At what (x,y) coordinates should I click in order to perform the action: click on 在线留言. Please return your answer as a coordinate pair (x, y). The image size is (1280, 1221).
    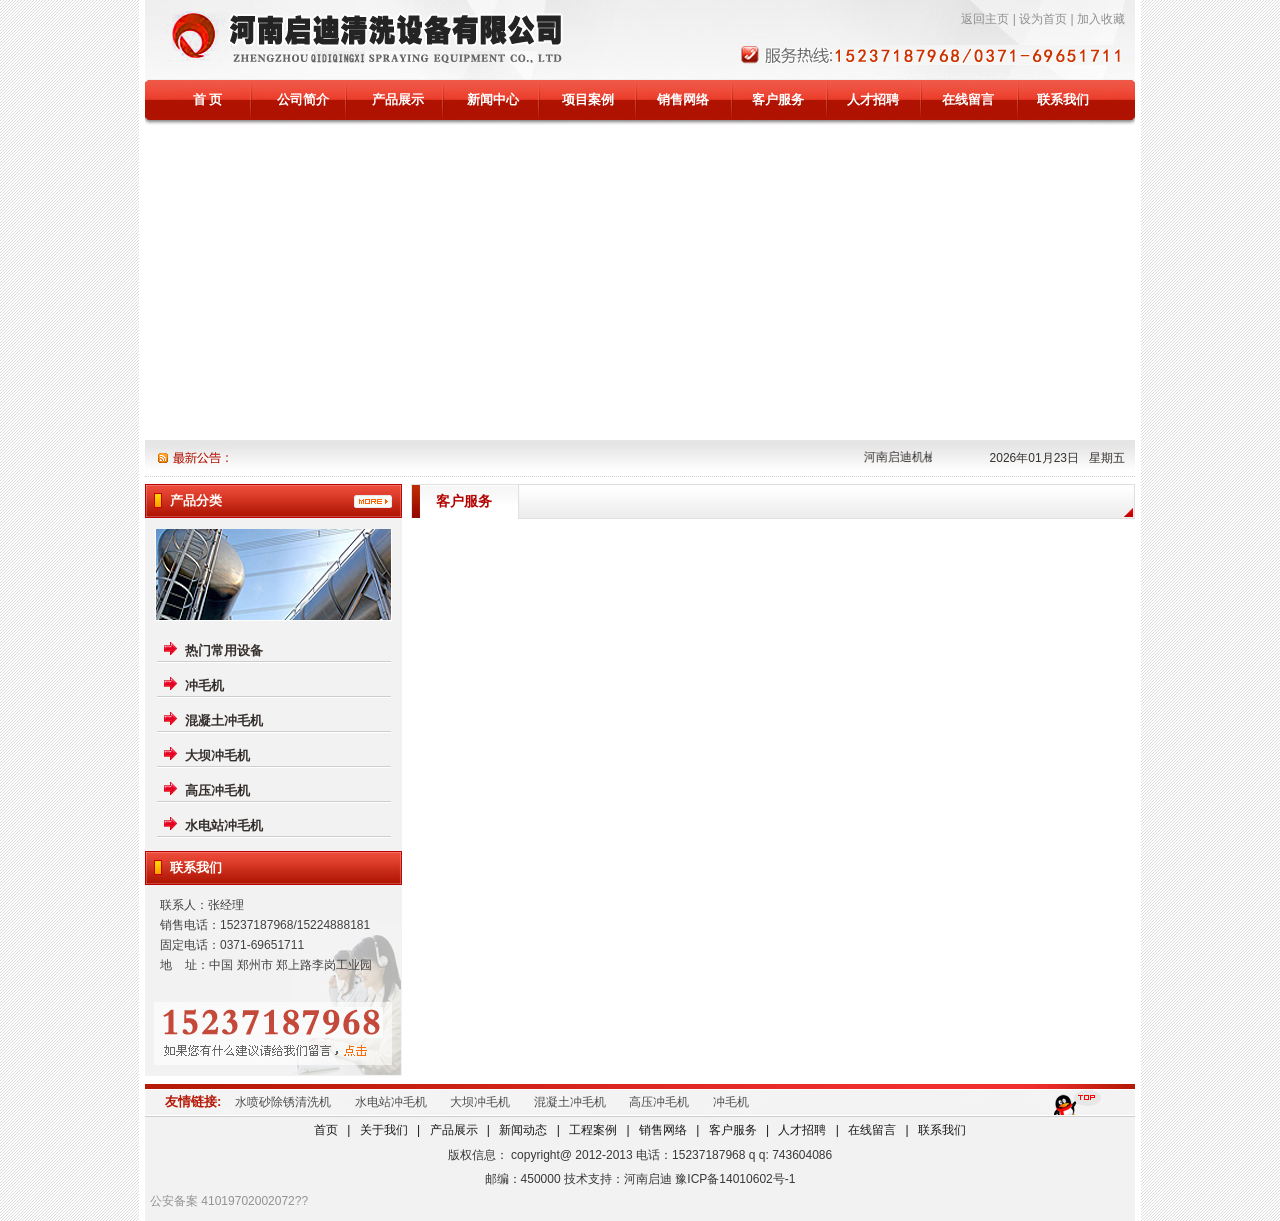
    Looking at the image, I should click on (968, 99).